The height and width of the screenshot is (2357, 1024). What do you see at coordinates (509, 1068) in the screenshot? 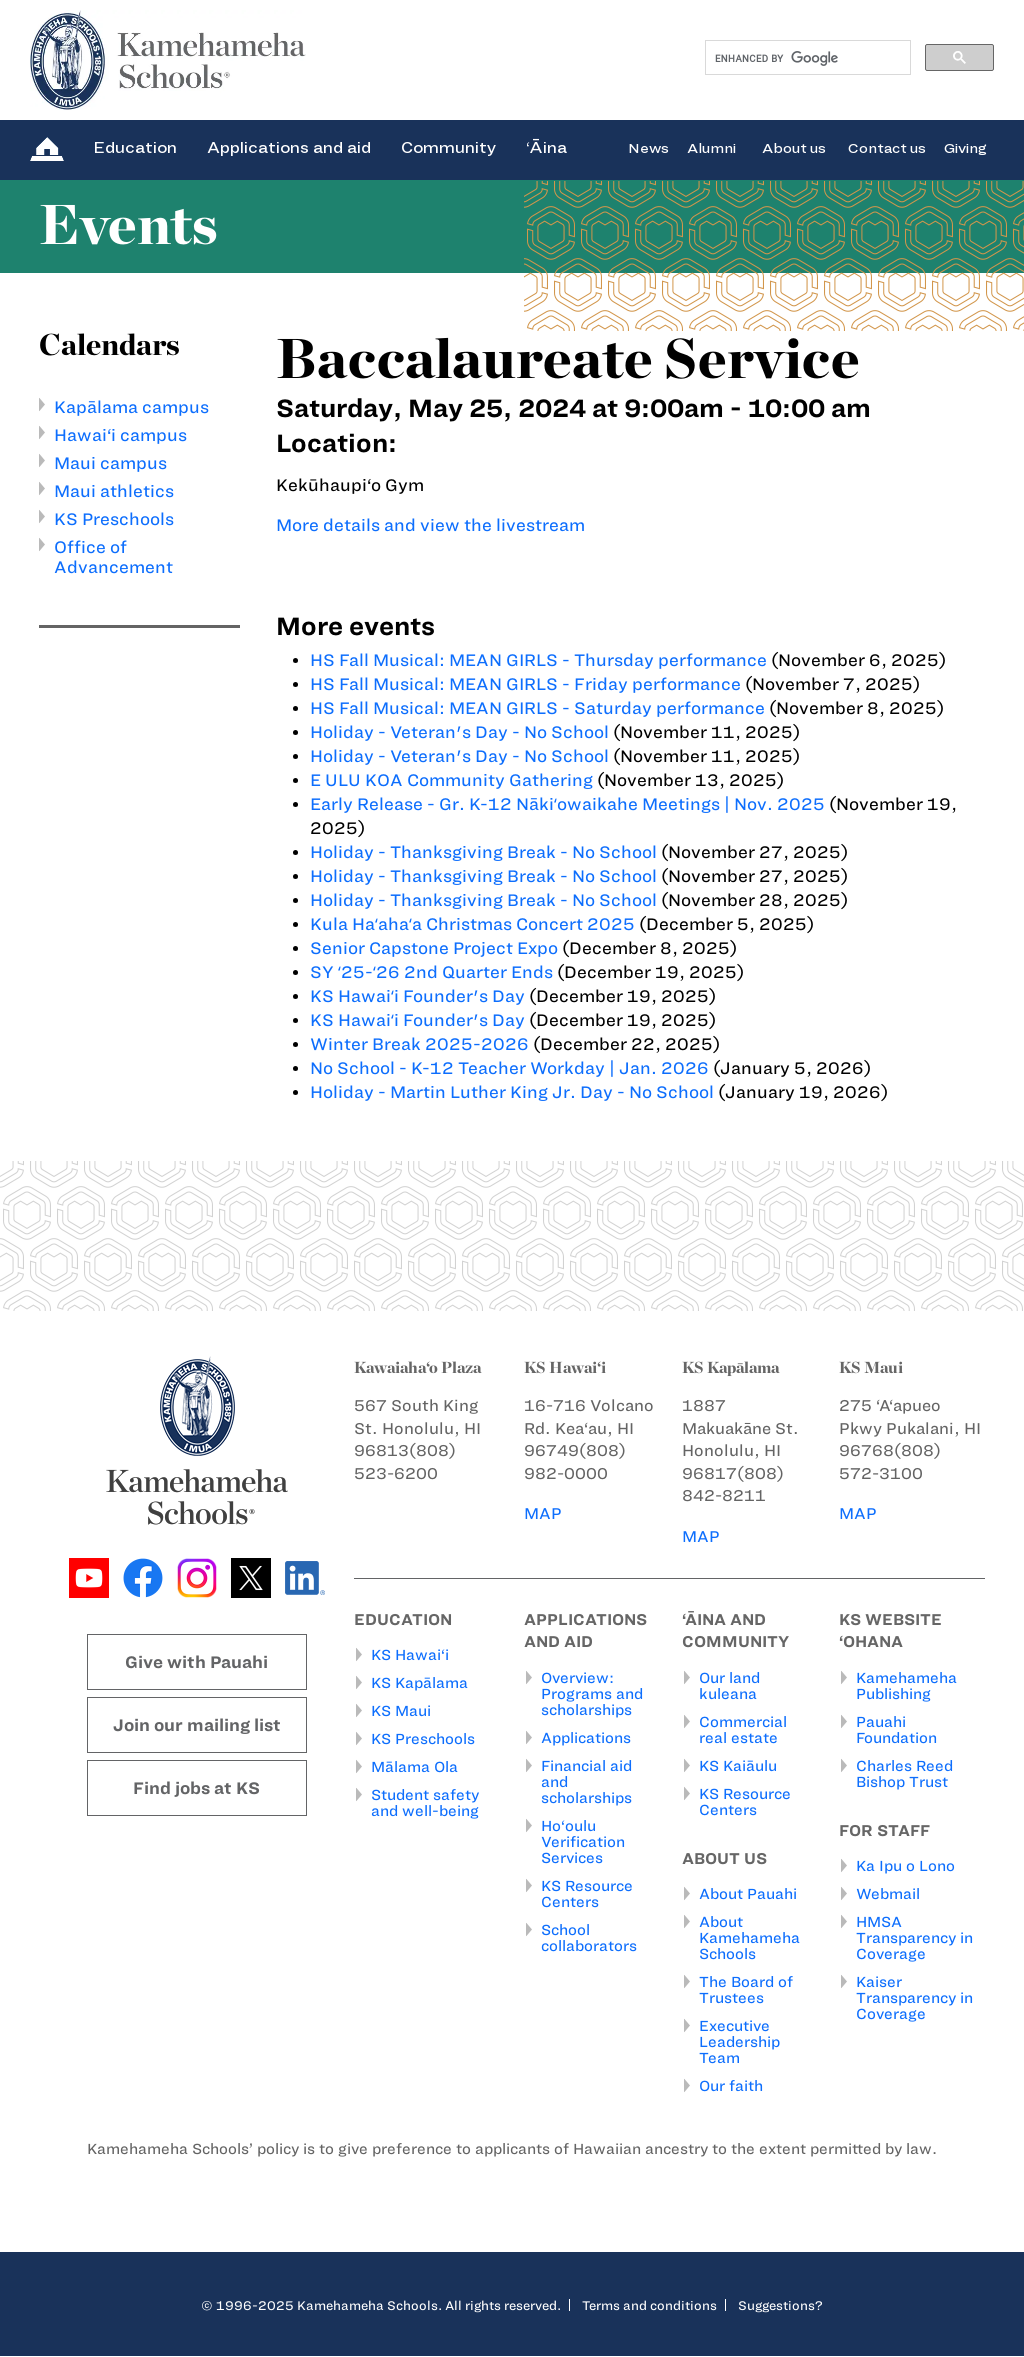
I see `No School - K-12 Teacher Workday | Jan. 2026` at bounding box center [509, 1068].